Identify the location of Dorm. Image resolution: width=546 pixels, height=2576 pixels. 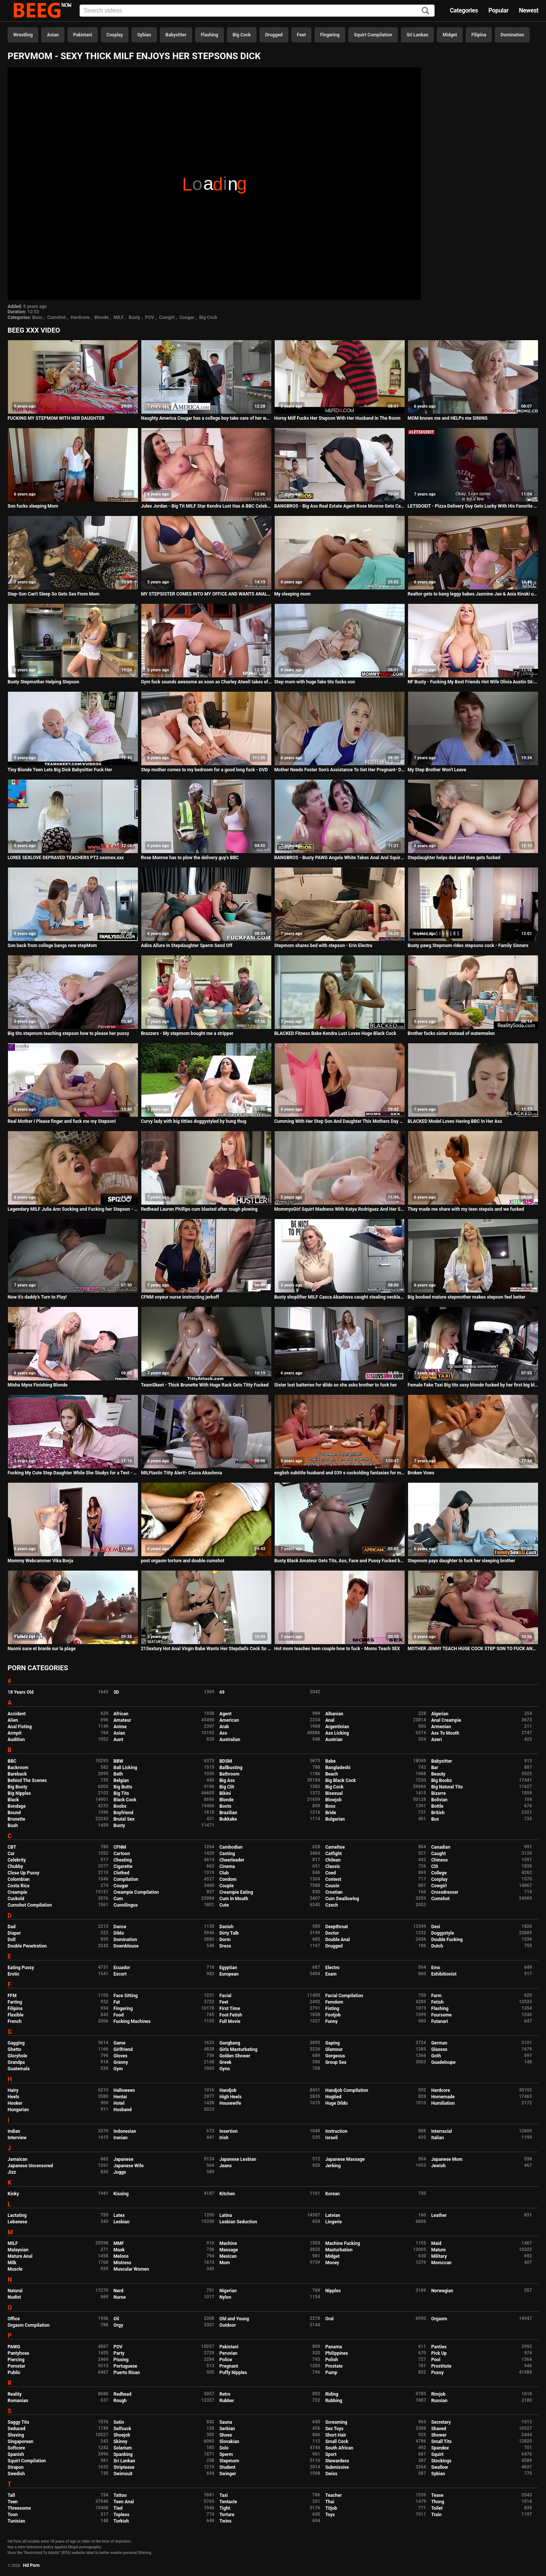
(224, 1939).